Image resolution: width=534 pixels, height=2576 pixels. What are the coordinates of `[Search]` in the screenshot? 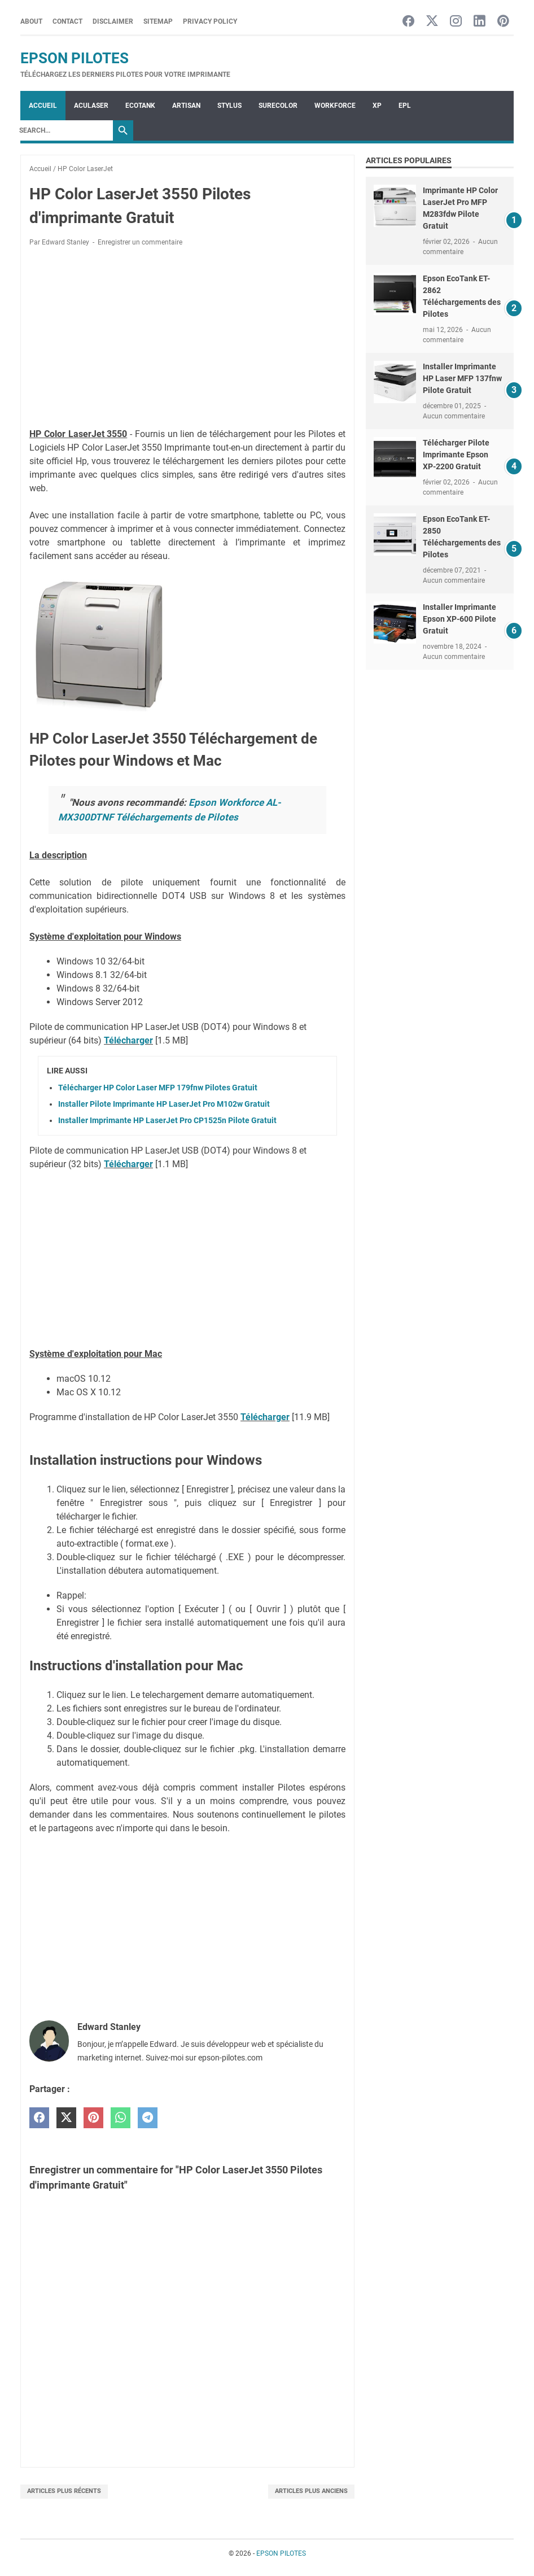 It's located at (63, 130).